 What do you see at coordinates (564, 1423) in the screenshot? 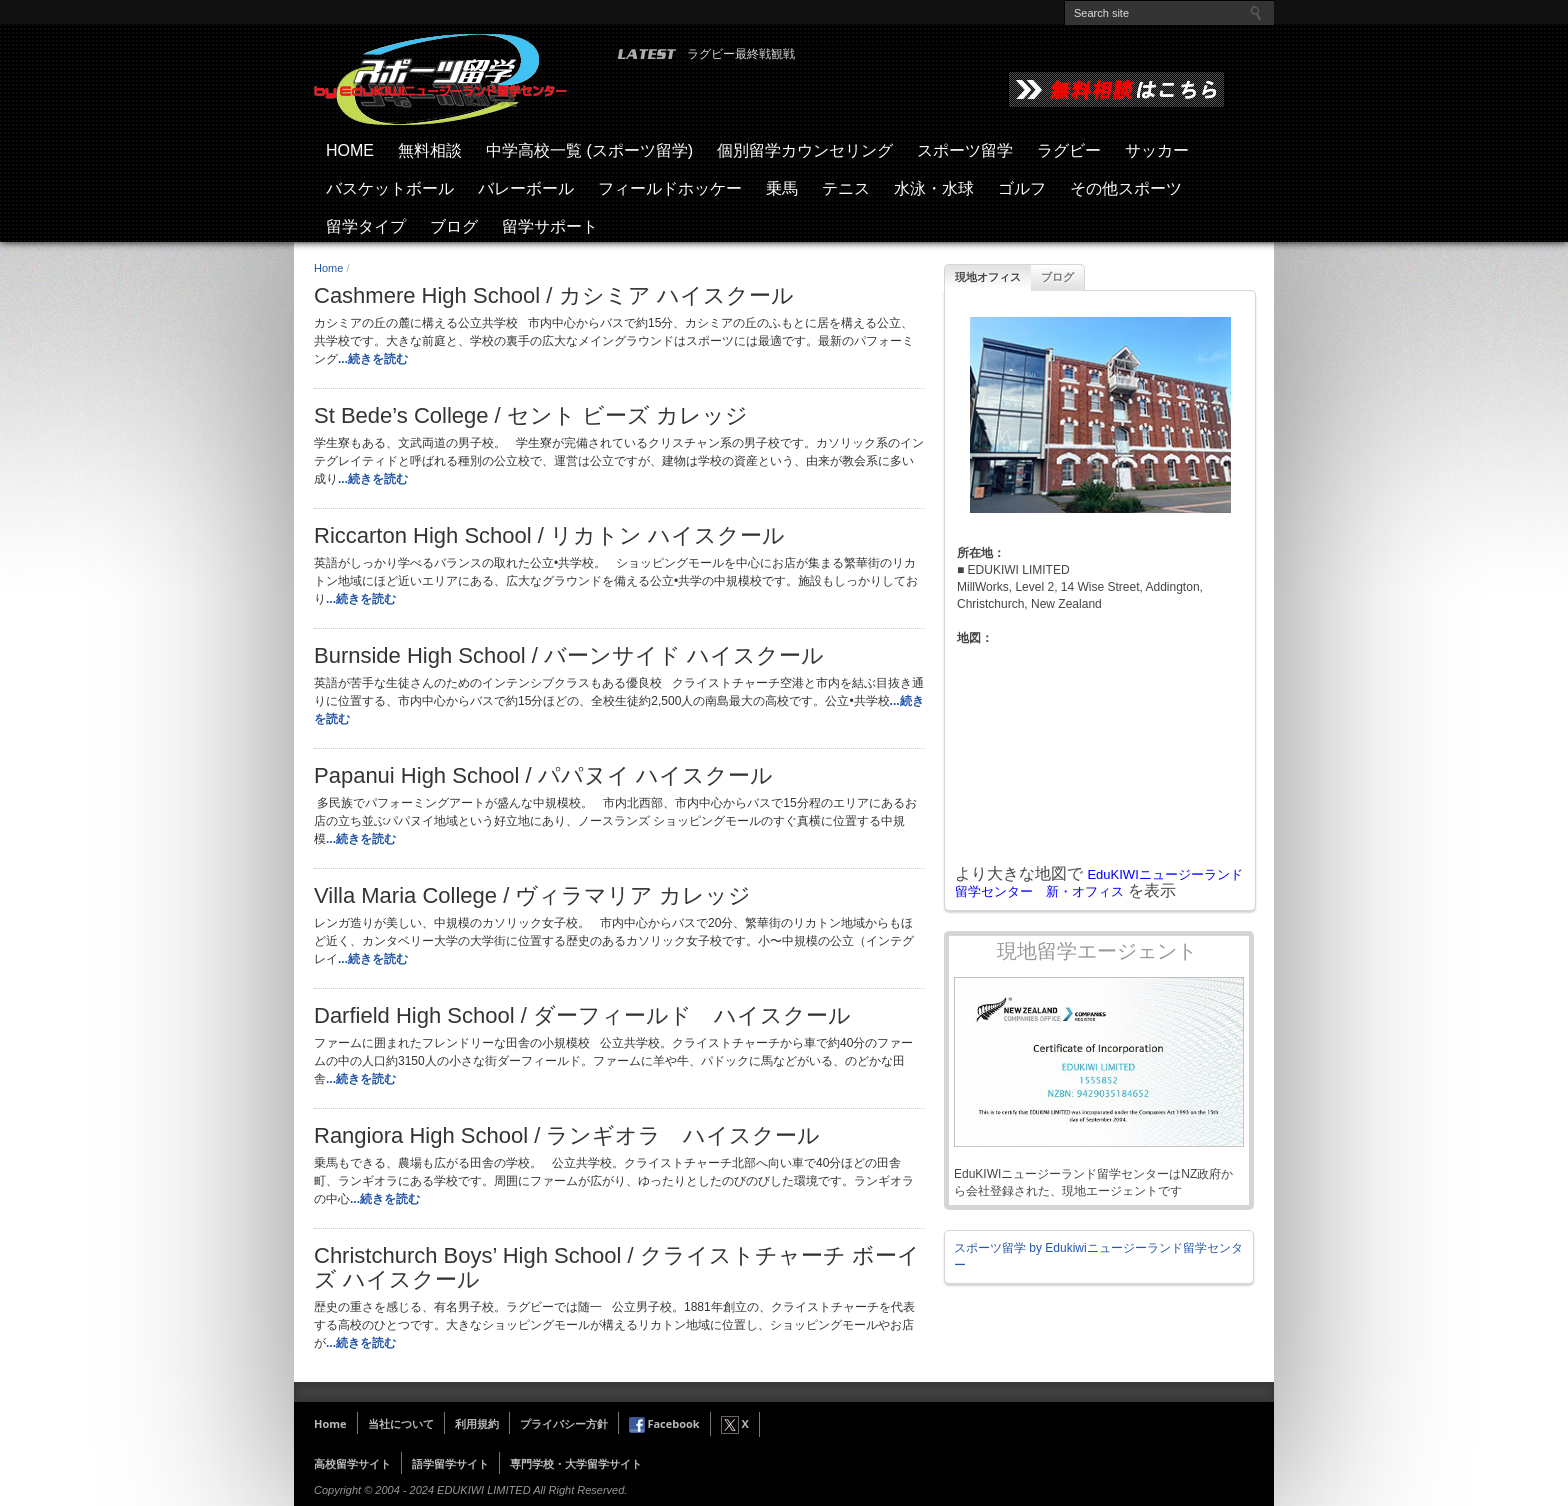
I see `プライバシー方針` at bounding box center [564, 1423].